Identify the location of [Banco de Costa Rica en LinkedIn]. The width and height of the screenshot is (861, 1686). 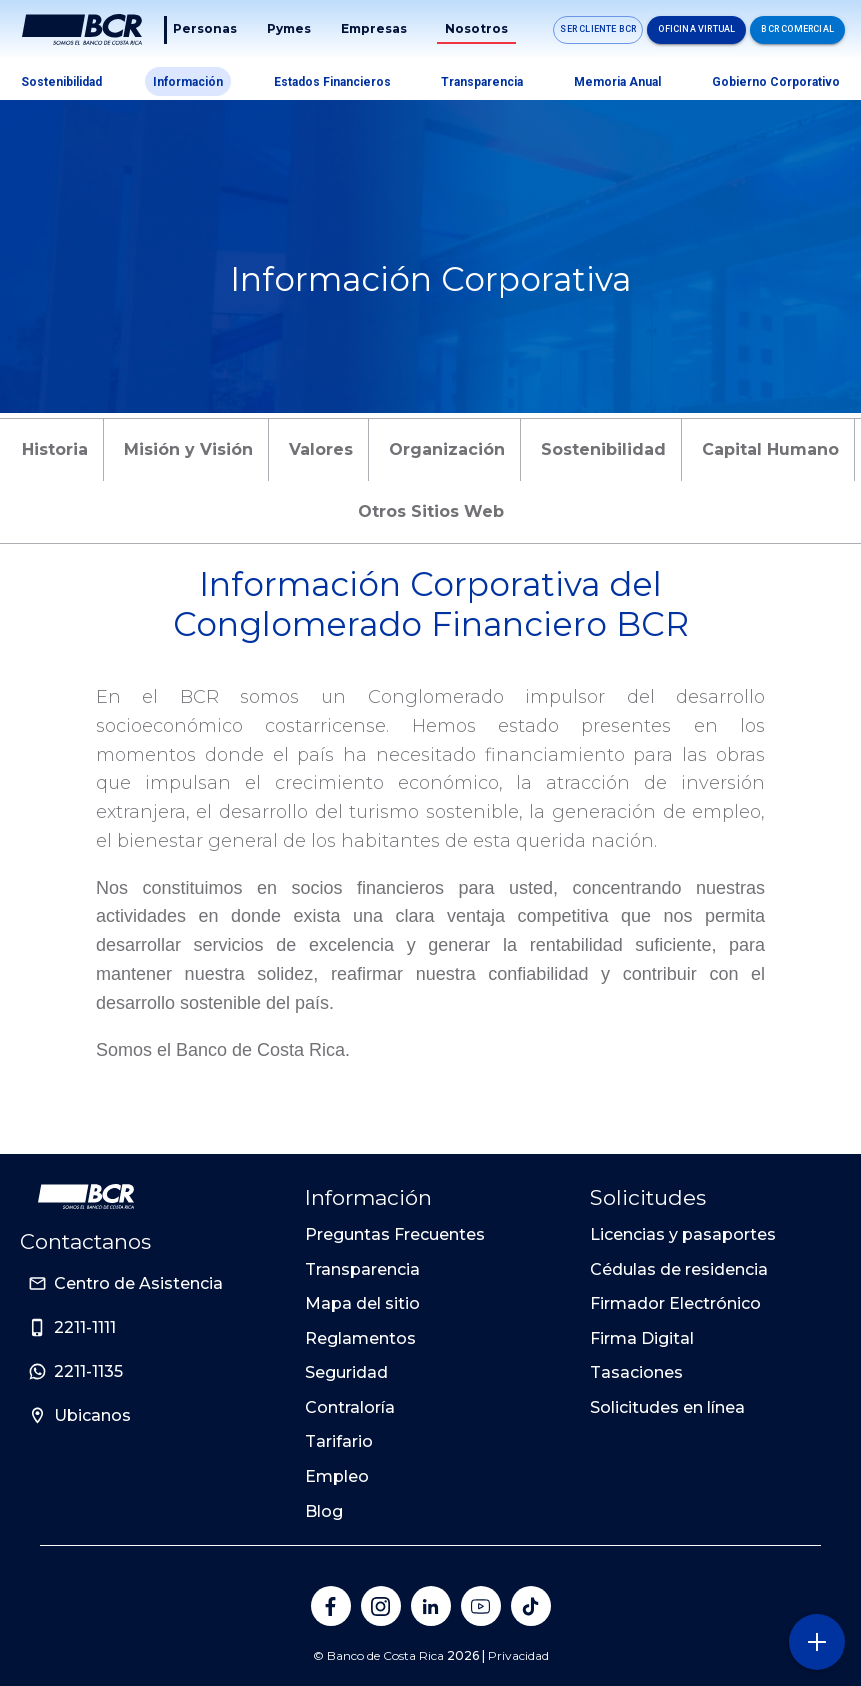
(431, 1606).